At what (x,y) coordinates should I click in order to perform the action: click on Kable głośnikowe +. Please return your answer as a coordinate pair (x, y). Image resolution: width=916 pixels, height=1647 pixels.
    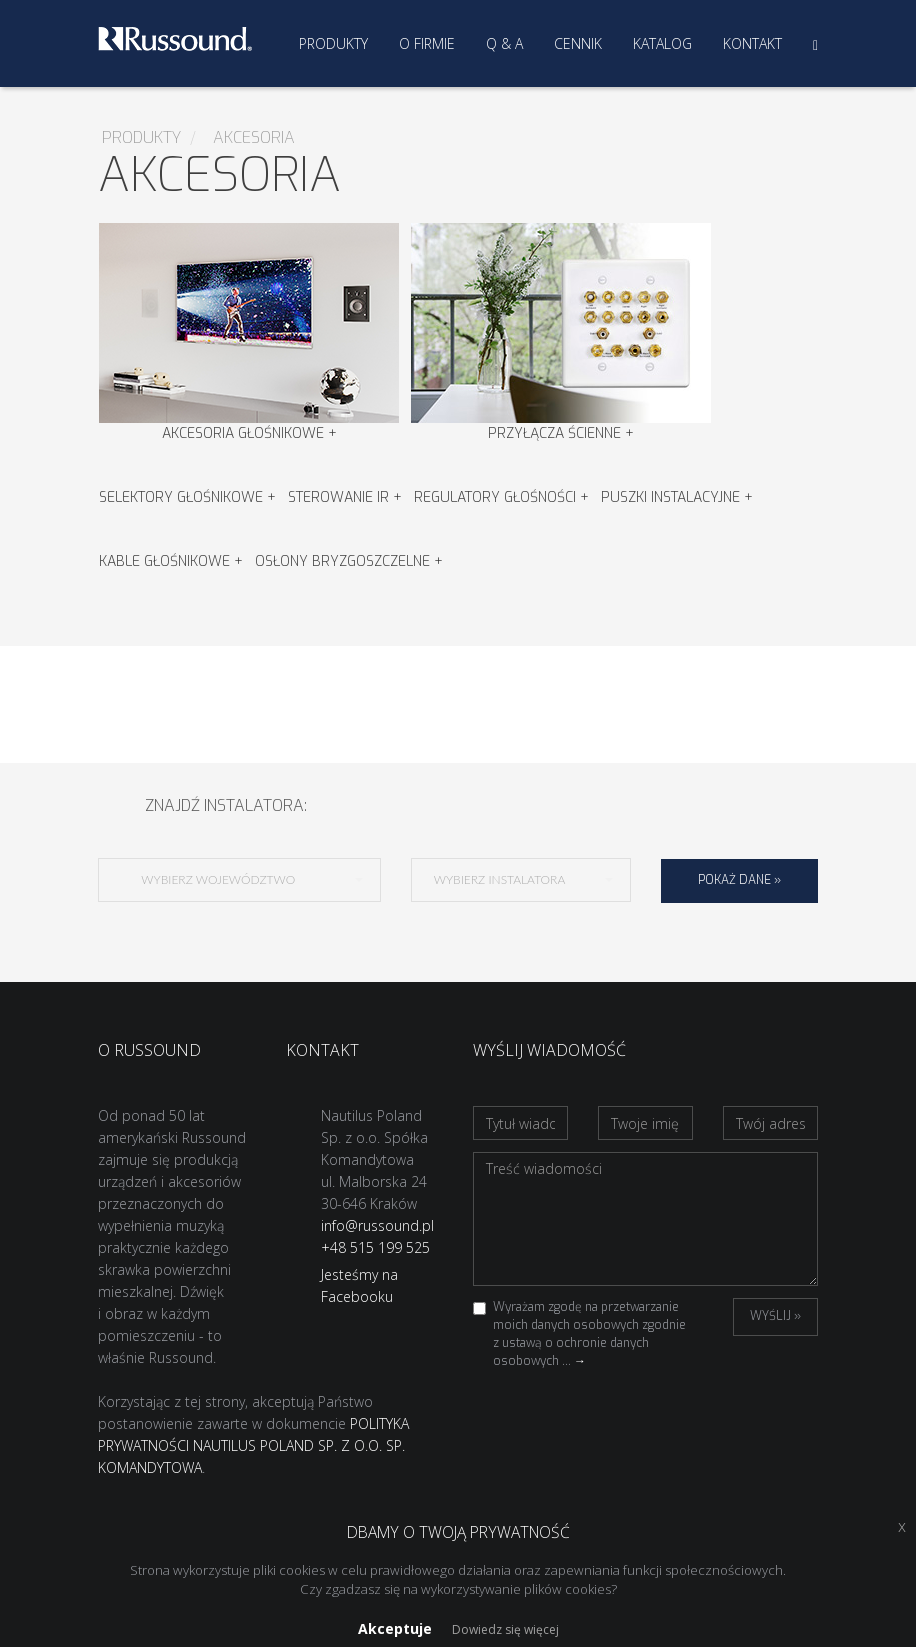
    Looking at the image, I should click on (171, 561).